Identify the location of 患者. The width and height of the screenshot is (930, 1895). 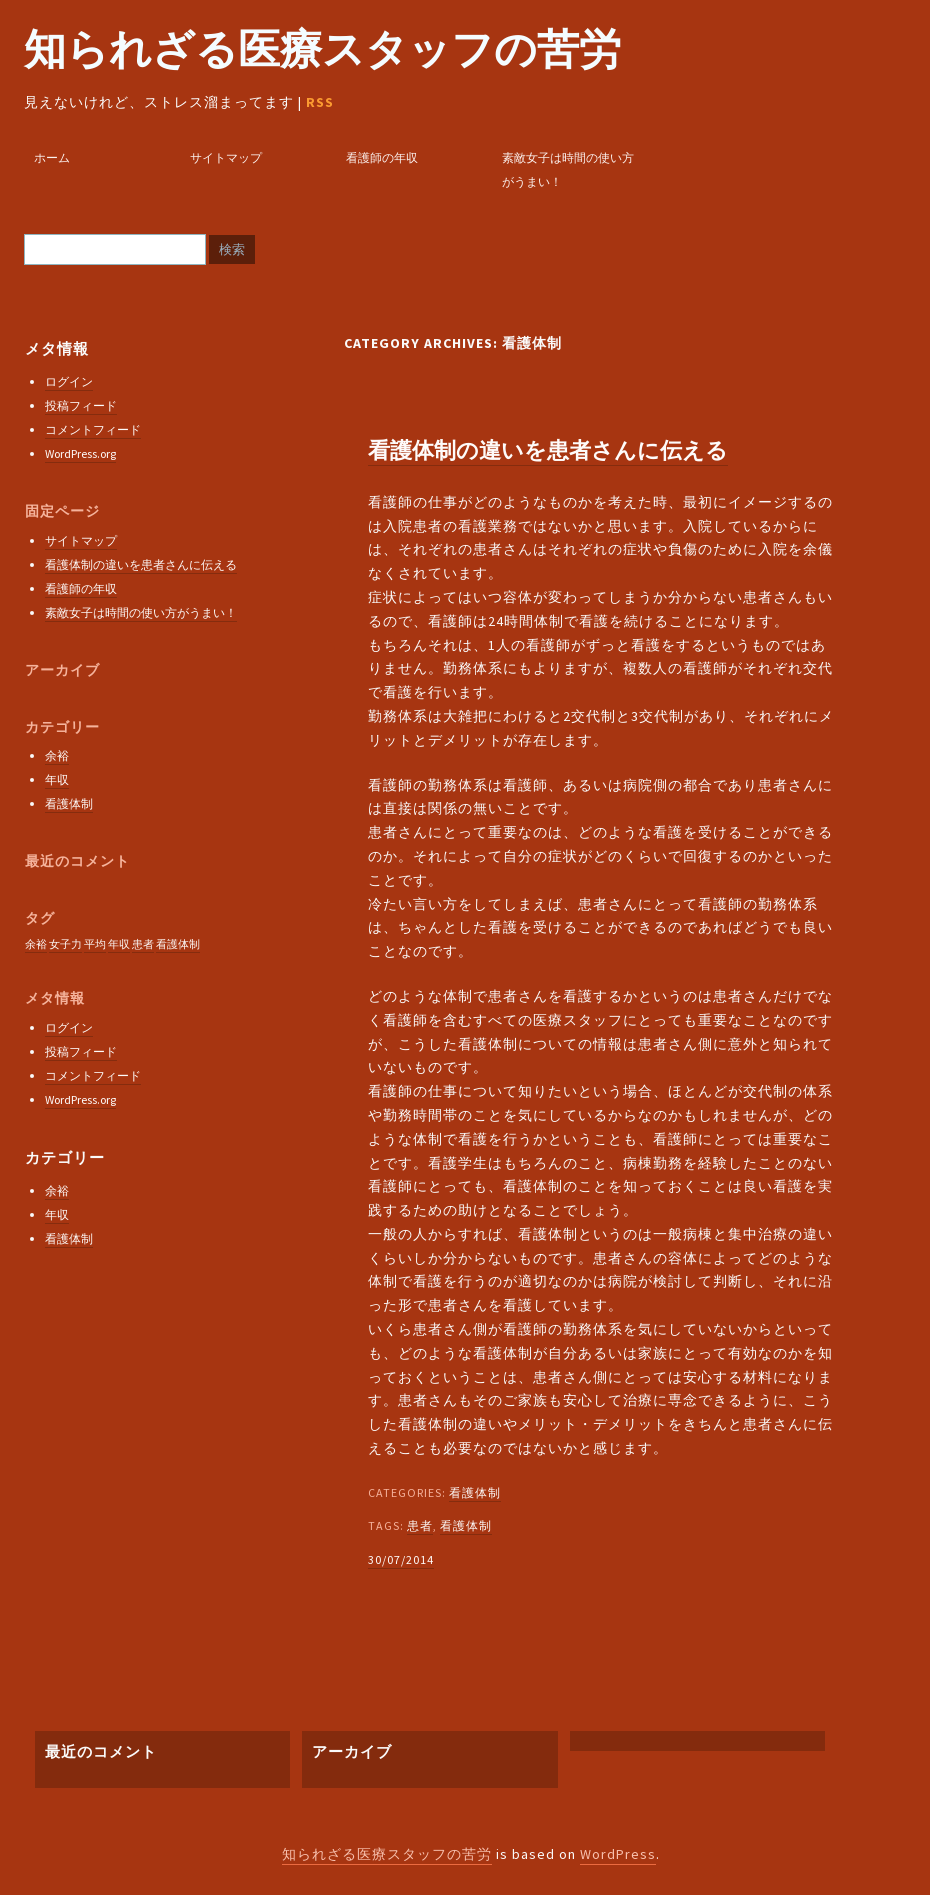
(420, 1525).